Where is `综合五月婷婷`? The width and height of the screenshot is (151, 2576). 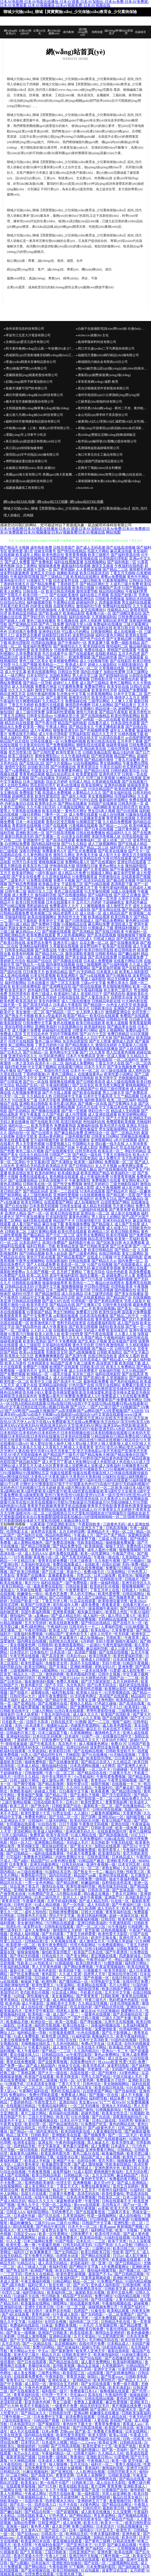
综合五月婷婷 is located at coordinates (57, 782).